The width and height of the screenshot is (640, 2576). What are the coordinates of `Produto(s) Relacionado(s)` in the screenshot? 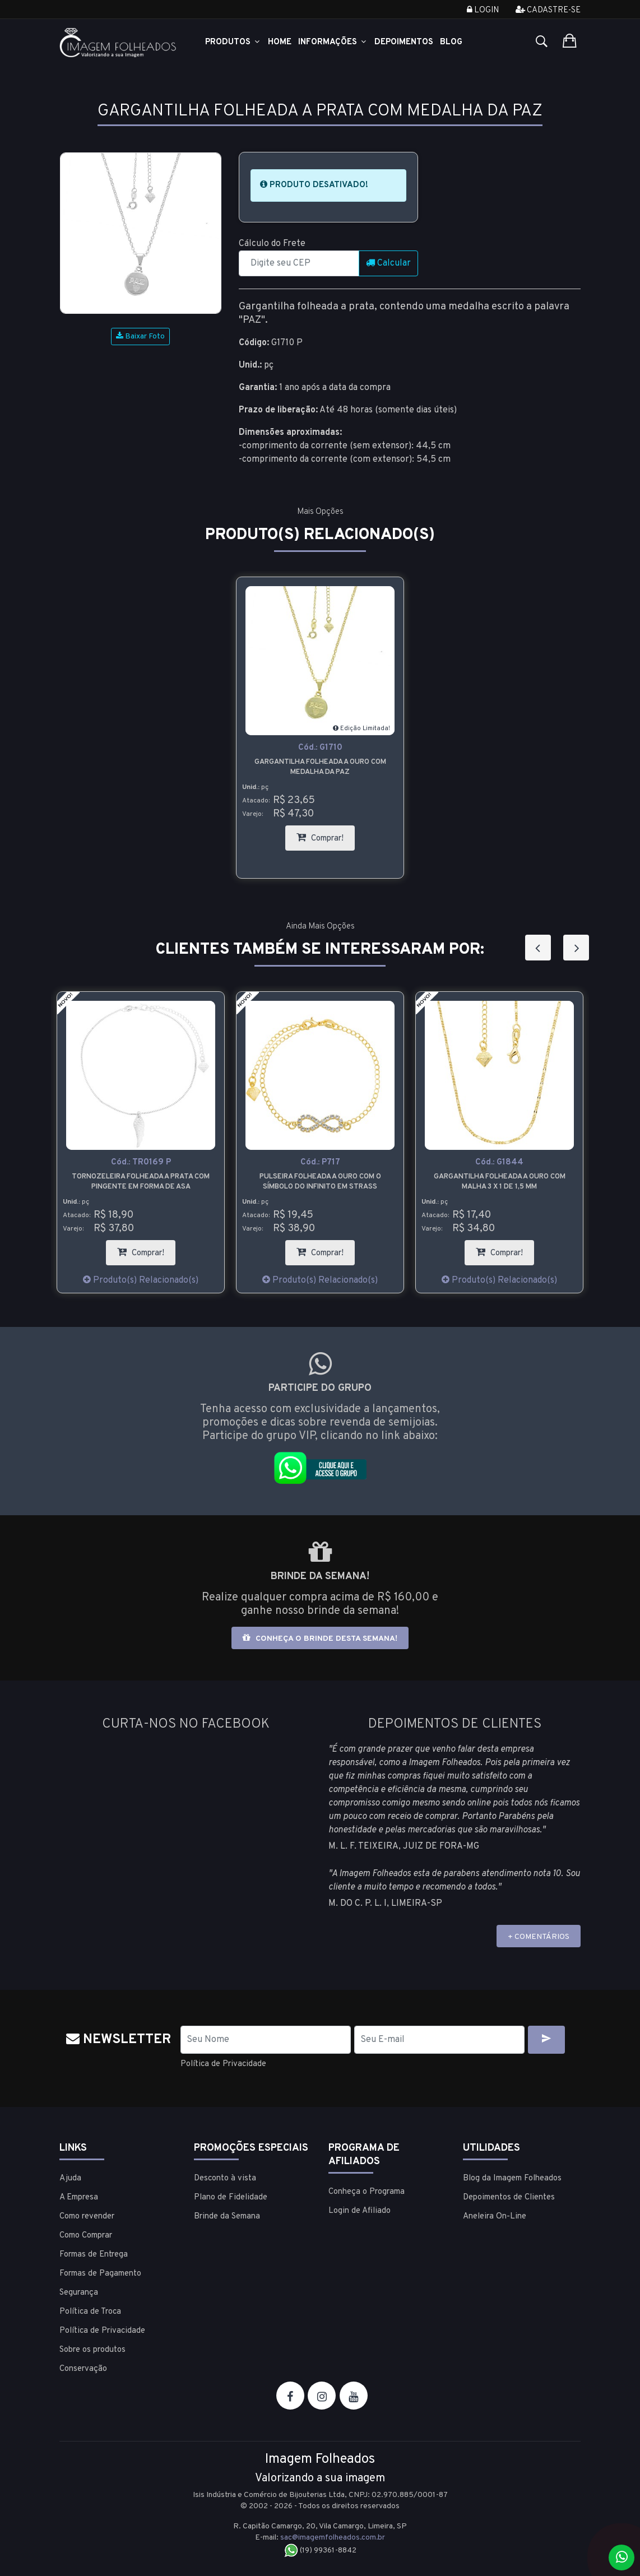 It's located at (140, 1280).